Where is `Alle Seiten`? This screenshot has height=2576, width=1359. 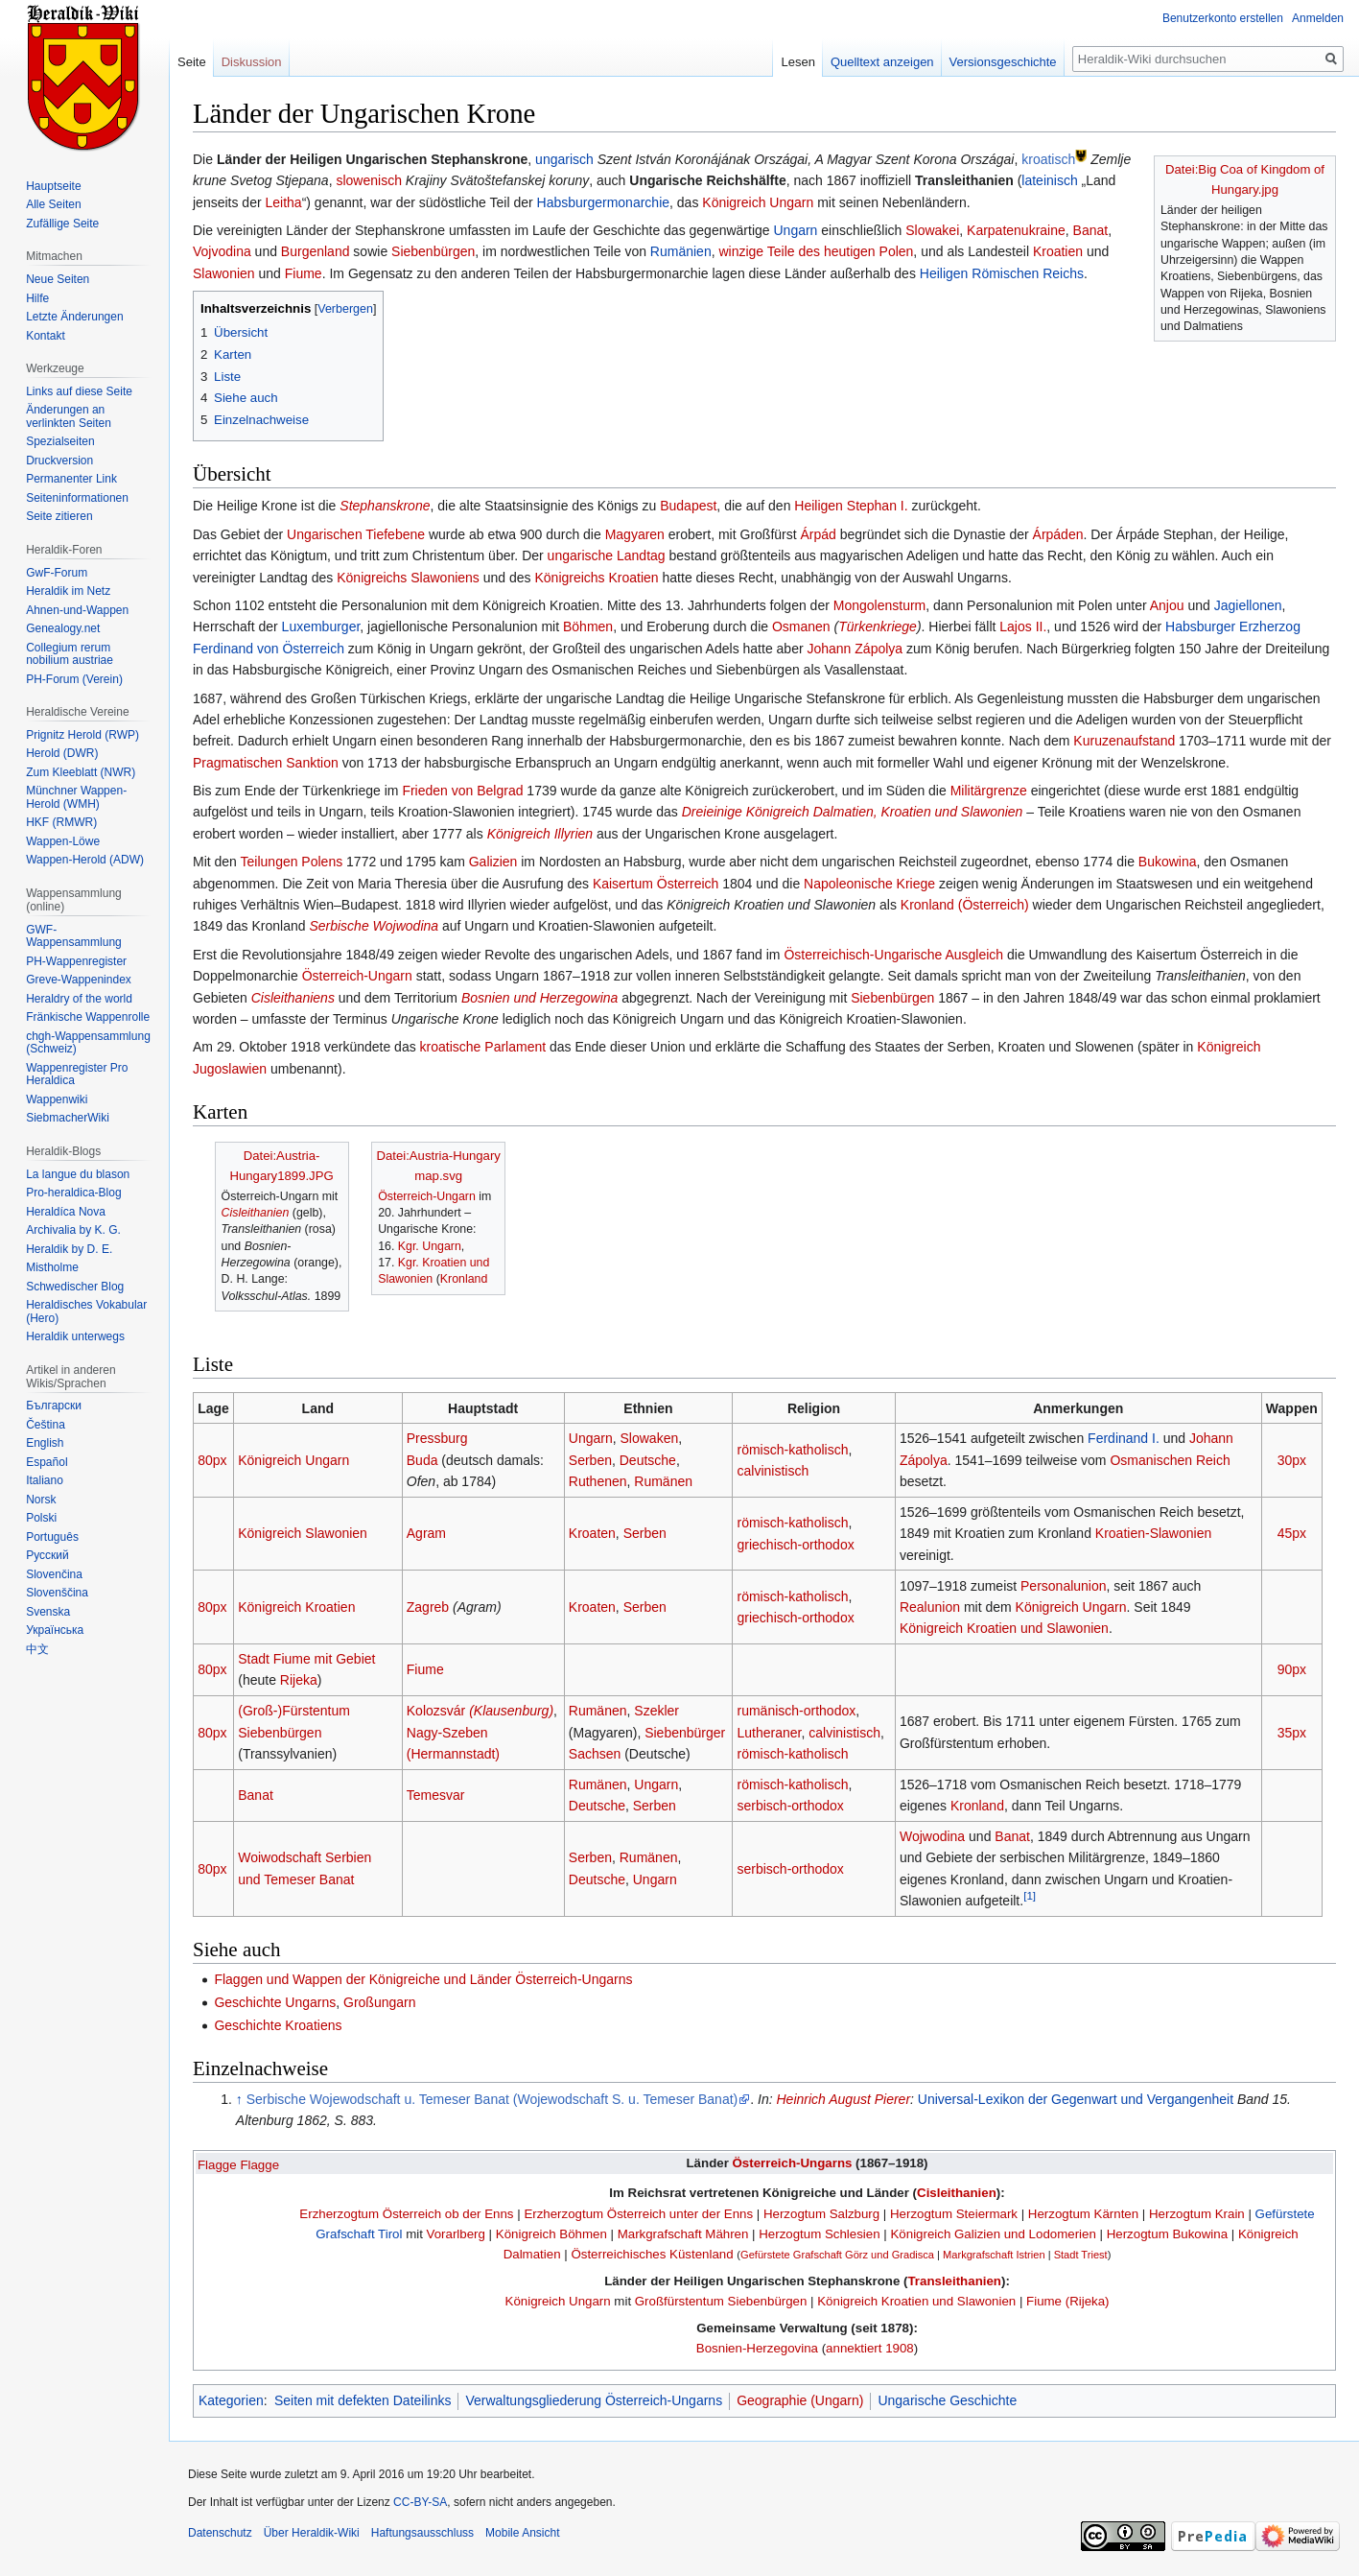 Alle Seiten is located at coordinates (53, 204).